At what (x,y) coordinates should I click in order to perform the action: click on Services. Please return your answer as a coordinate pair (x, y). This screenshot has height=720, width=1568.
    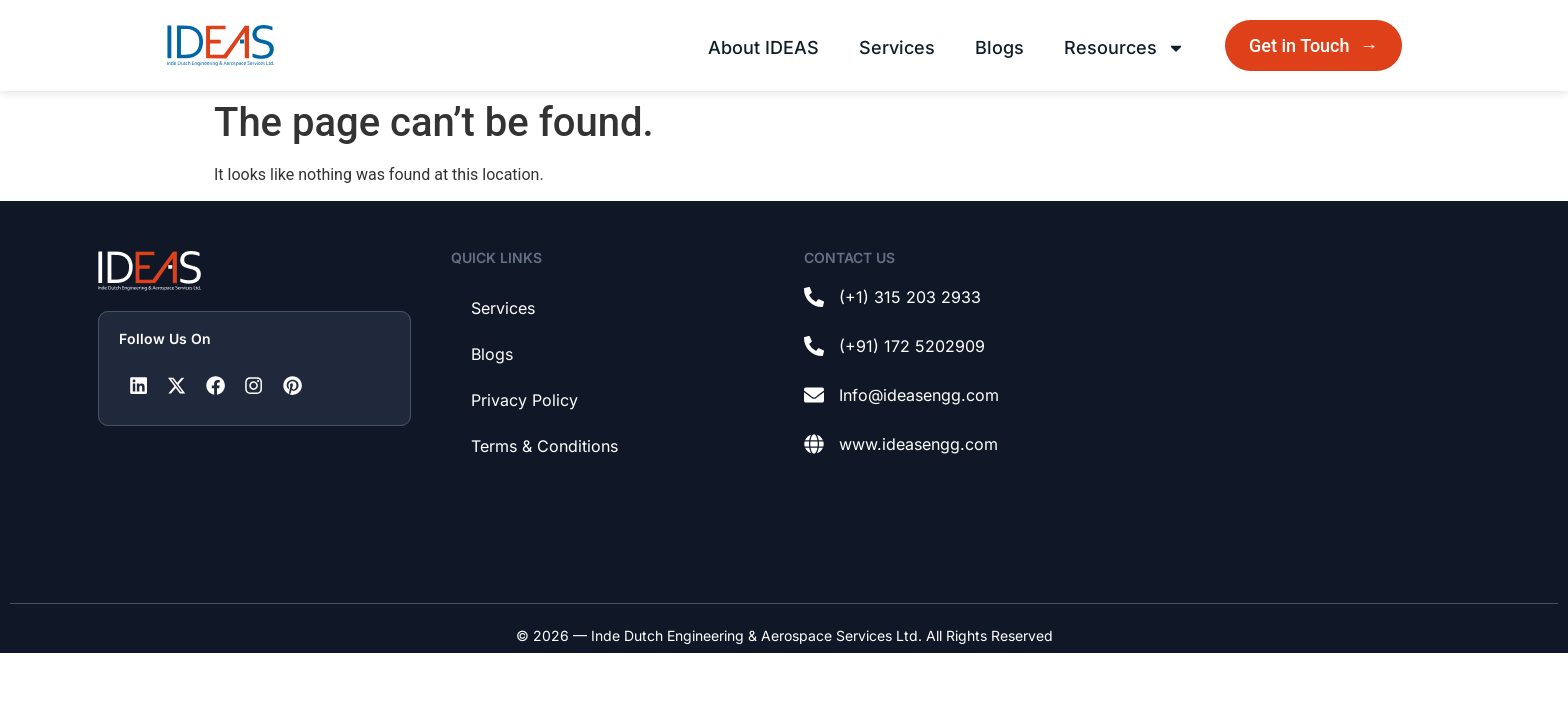
    Looking at the image, I should click on (897, 47).